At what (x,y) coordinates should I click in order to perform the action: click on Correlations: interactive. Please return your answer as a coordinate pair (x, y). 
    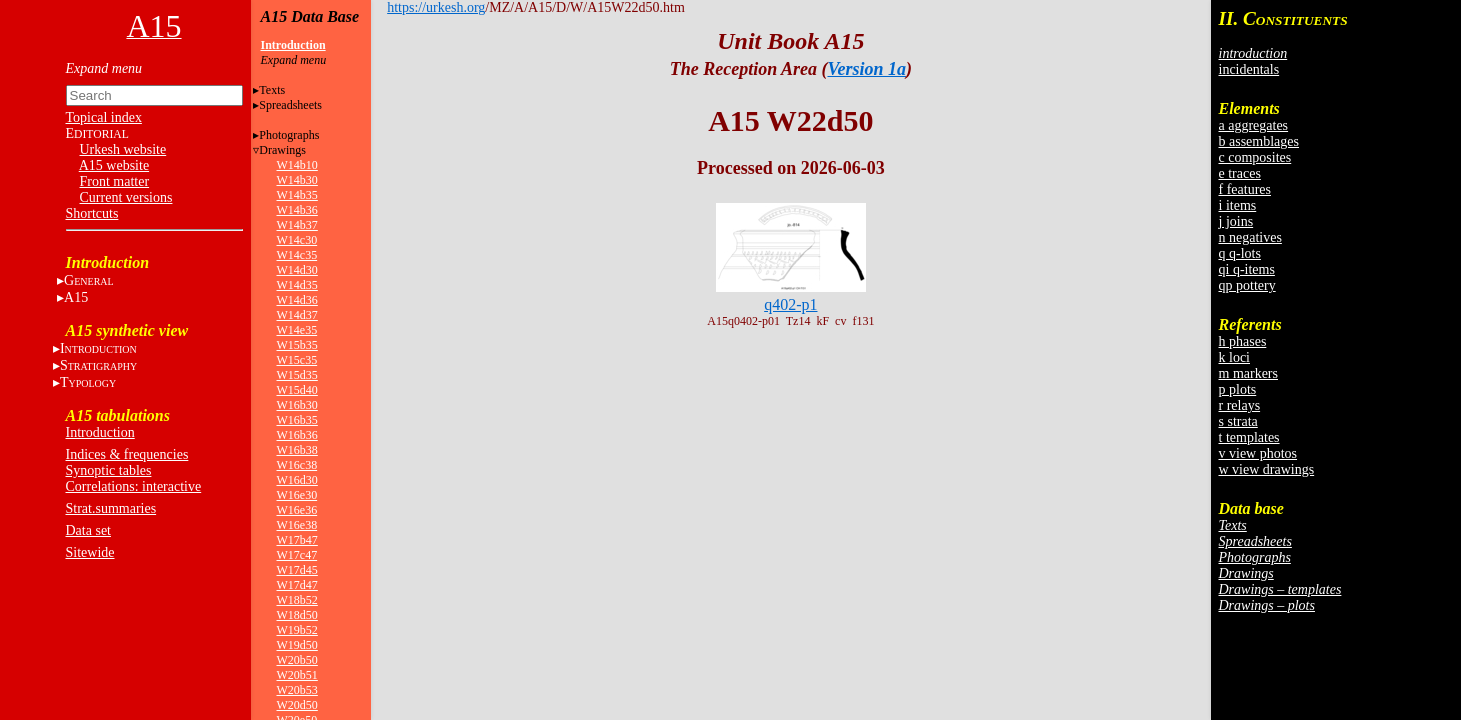
    Looking at the image, I should click on (134, 486).